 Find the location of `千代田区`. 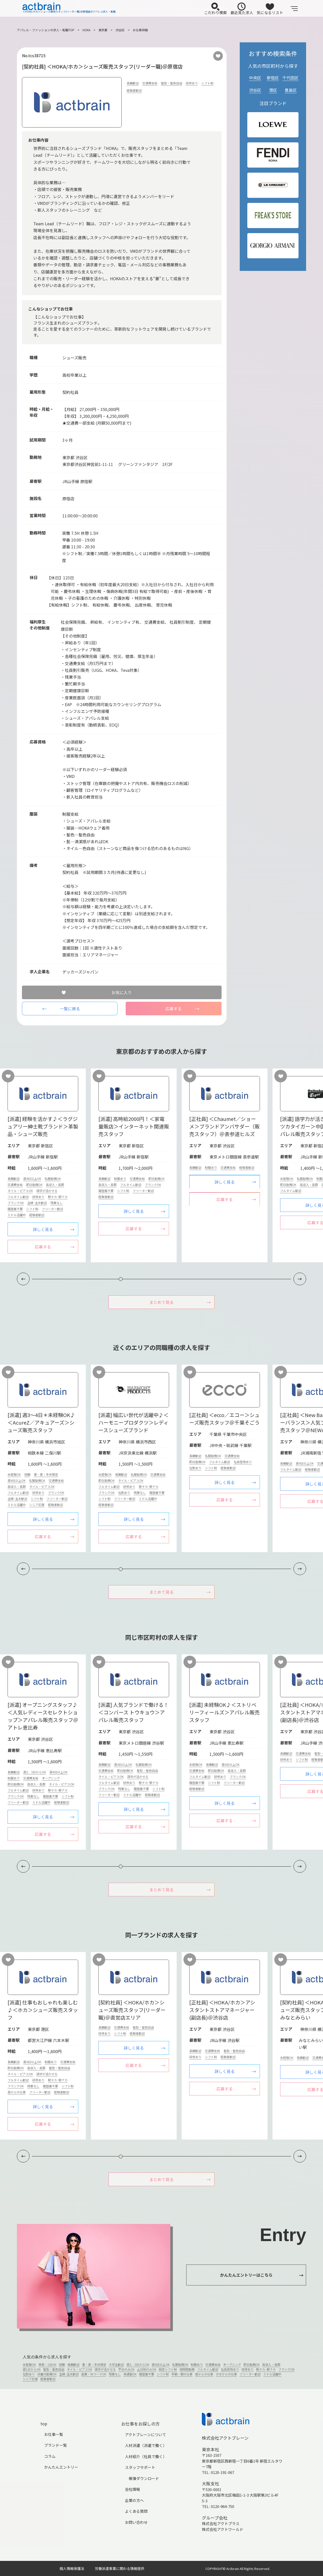

千代田区 is located at coordinates (290, 78).